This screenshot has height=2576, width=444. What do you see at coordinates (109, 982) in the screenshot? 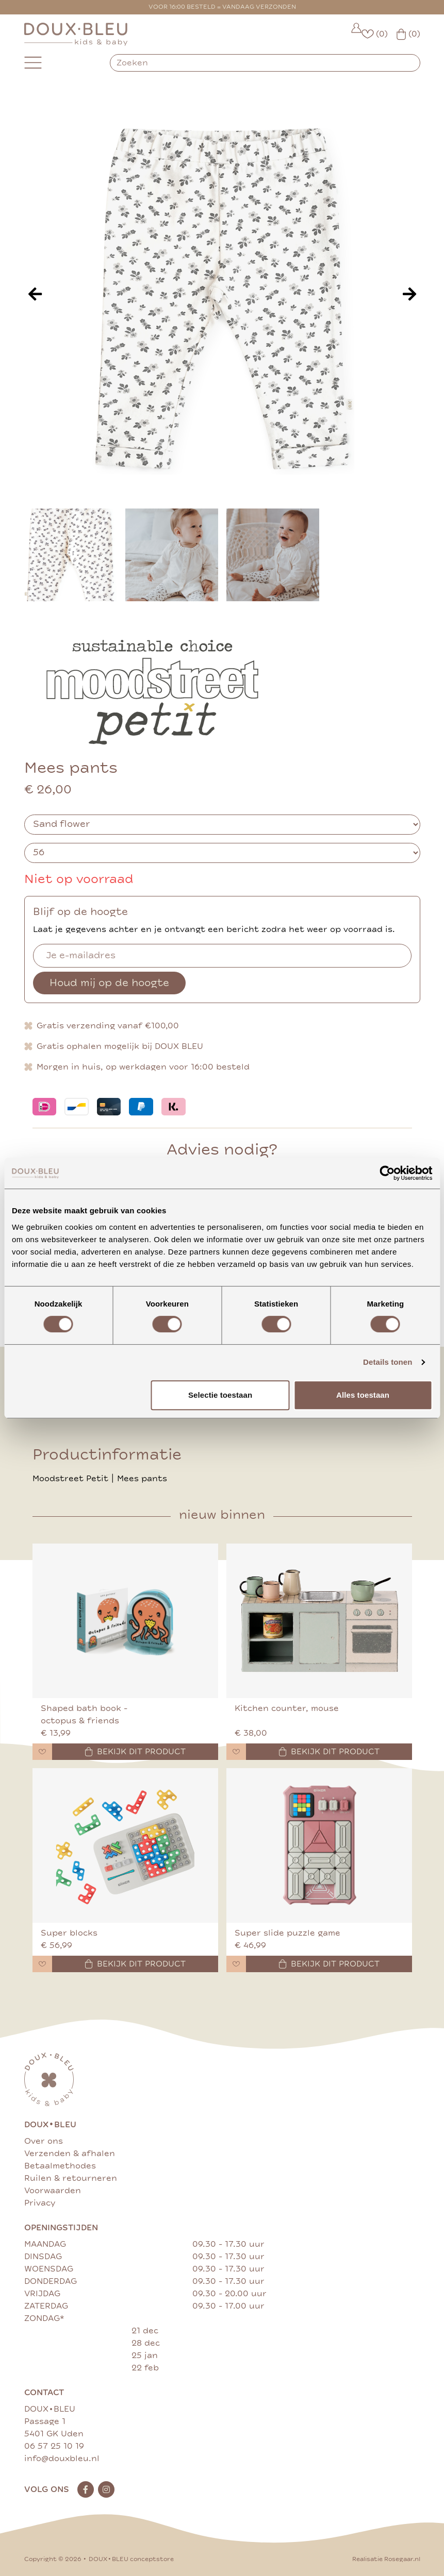
I see `Houd mij op de hoogte` at bounding box center [109, 982].